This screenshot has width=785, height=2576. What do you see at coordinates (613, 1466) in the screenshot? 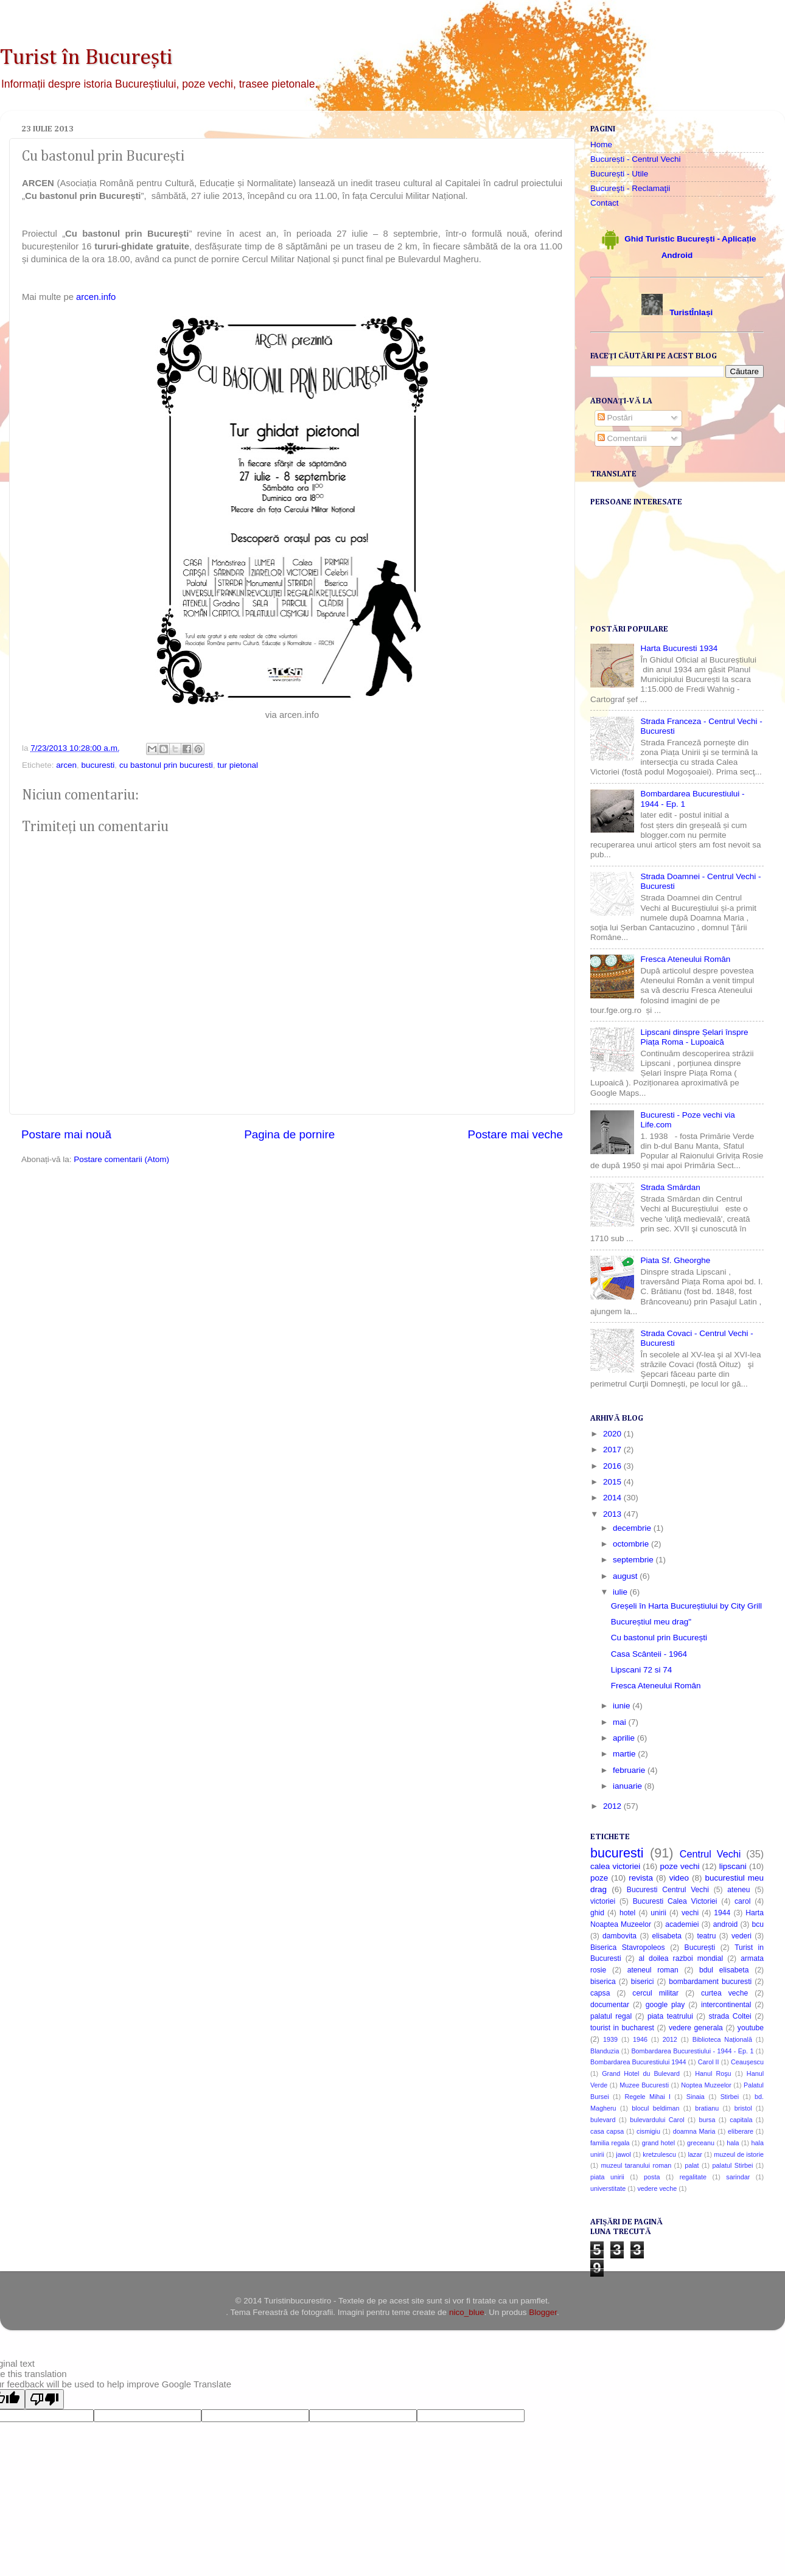
I see `2016` at bounding box center [613, 1466].